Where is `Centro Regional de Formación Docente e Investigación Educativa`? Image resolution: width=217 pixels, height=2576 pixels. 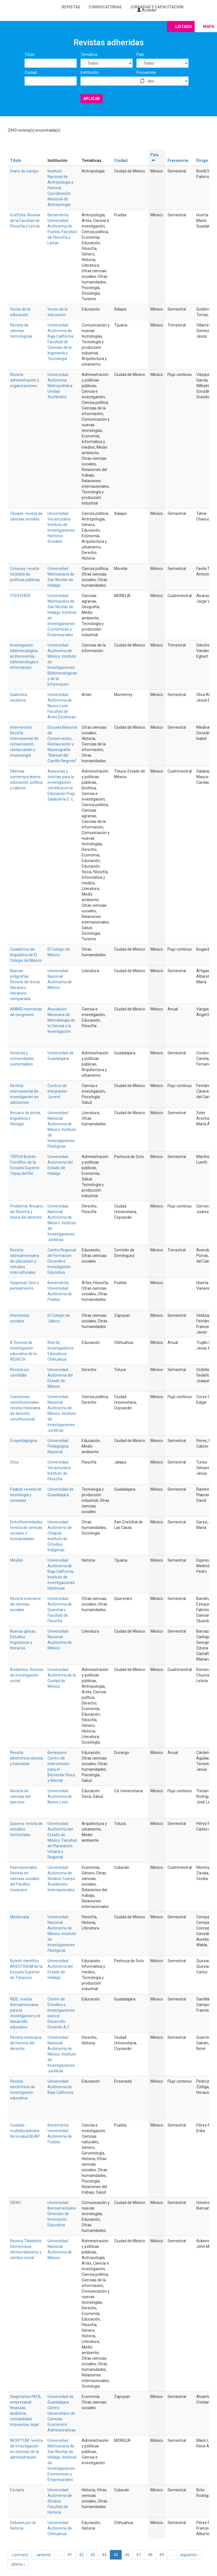 Centro Regional de Formación Docente e Investigación Educativa is located at coordinates (62, 1261).